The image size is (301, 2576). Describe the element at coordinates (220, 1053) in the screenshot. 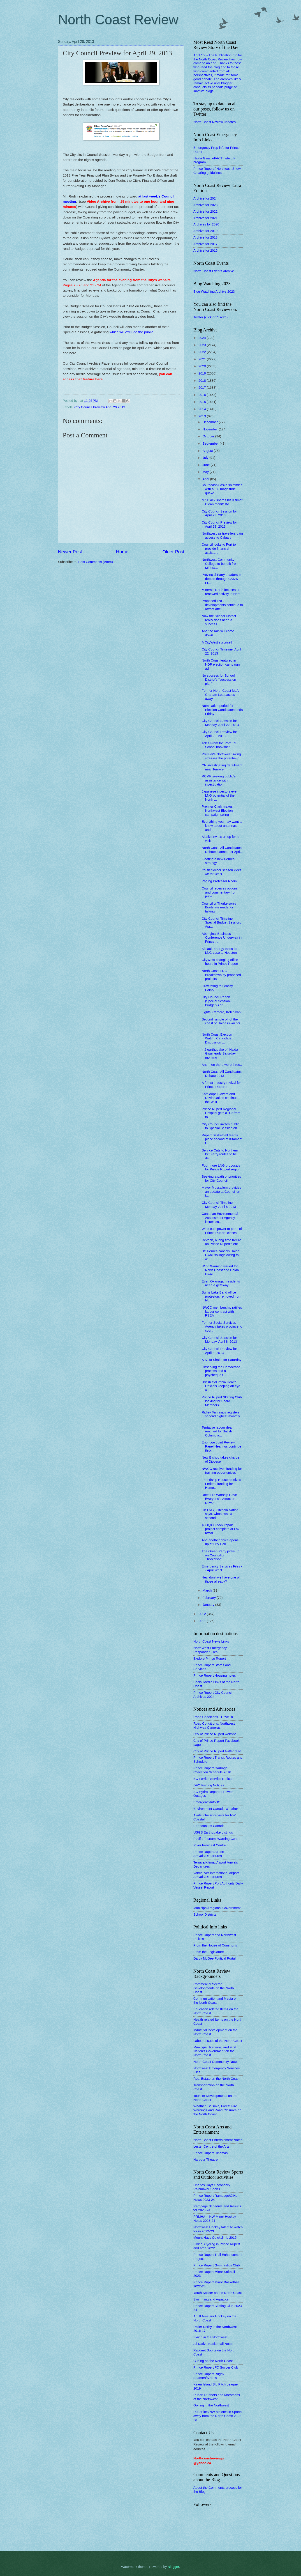

I see `4.2 earthquake off Haida Gwaii early Saturday morning` at that location.